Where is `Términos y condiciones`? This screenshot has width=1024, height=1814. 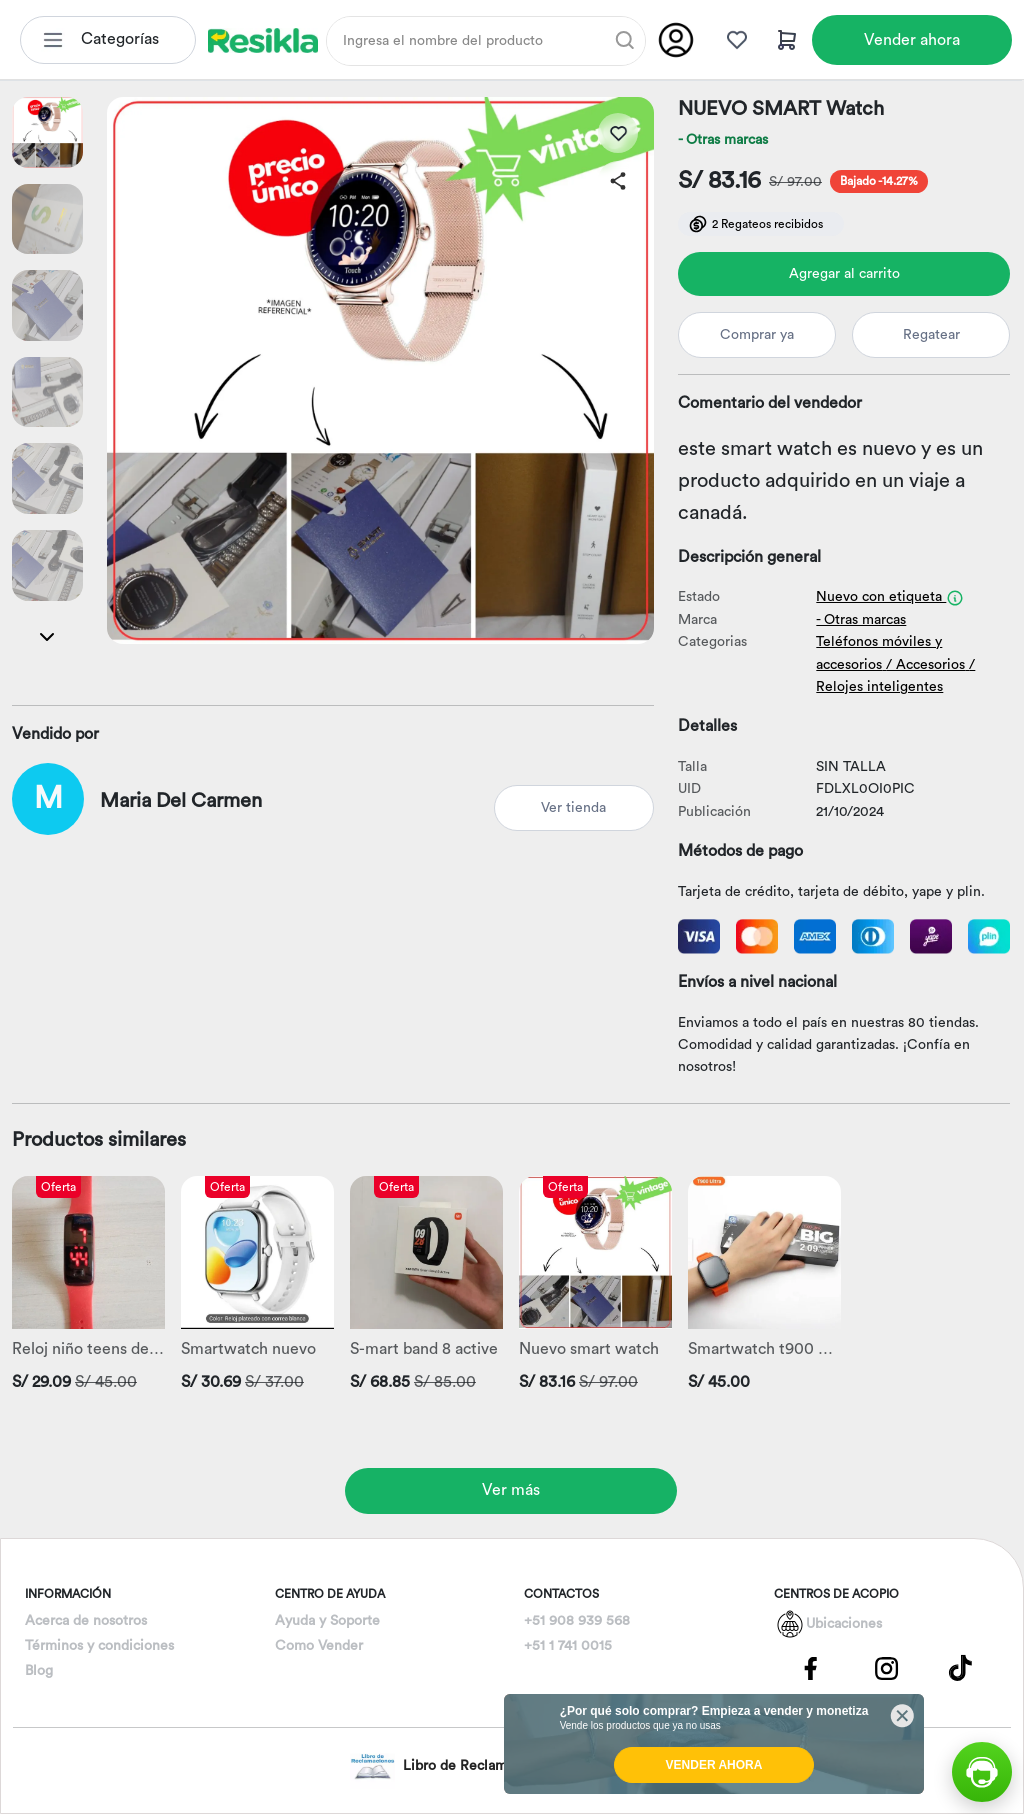 Términos y condiciones is located at coordinates (99, 1646).